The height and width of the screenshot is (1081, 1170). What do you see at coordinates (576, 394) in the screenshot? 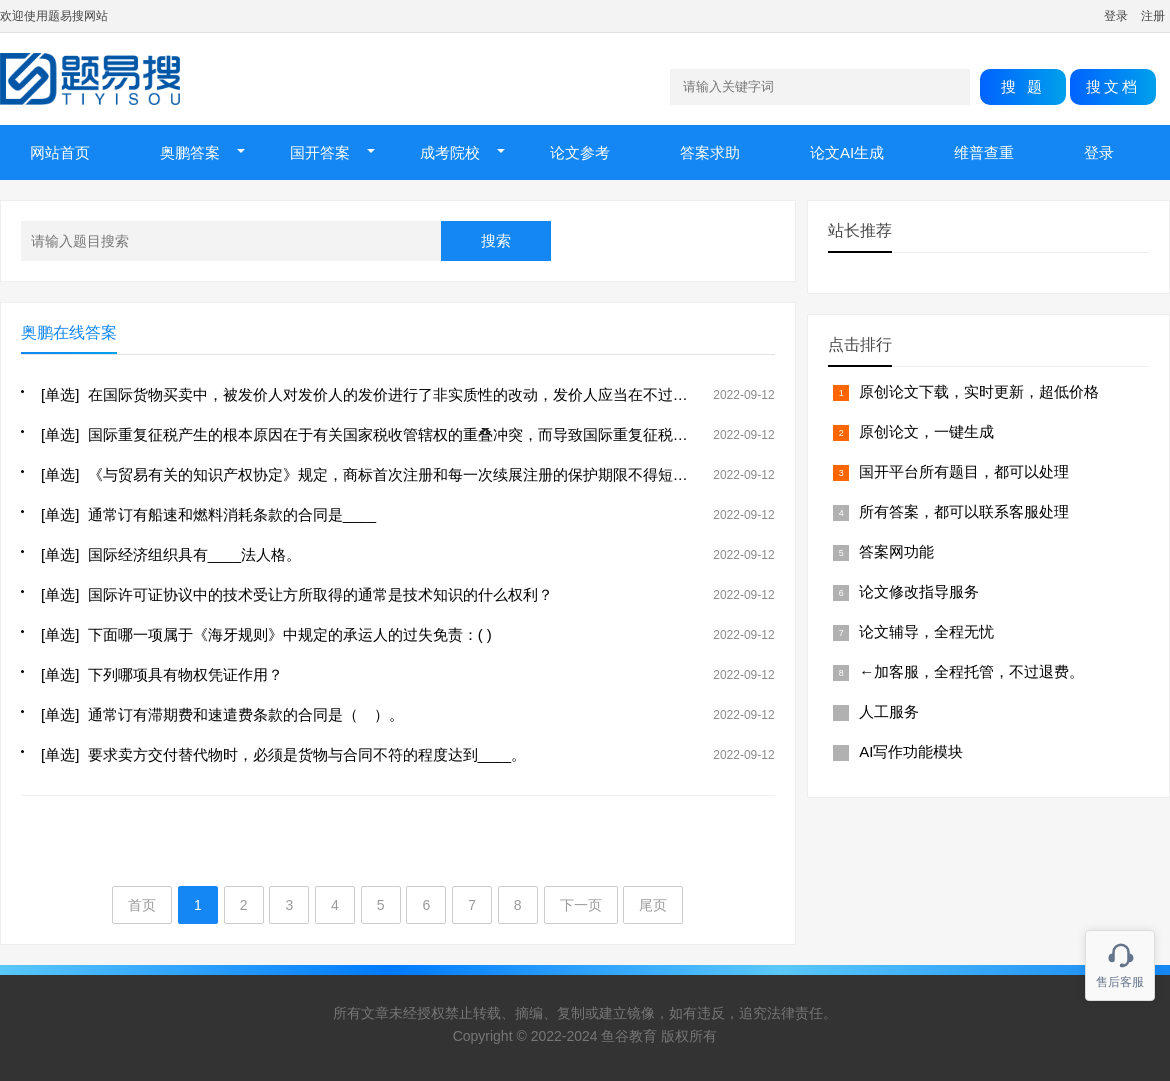
I see `[单选] 在国际货物买卖中，被发价人对发价人的发价进行了非实质性的改动，发价人应当在不过分迟延的期间通知被发价人表示反对，否则，被发价人的答复（ ）` at bounding box center [576, 394].